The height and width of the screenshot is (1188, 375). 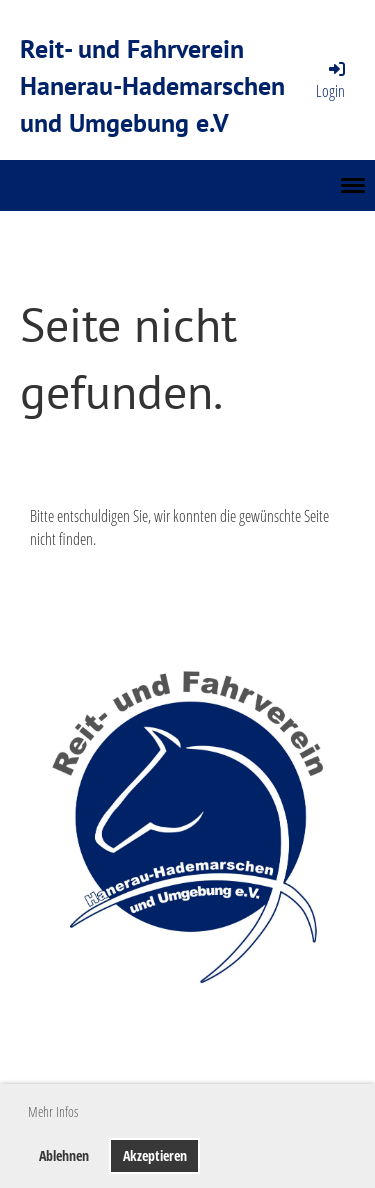 What do you see at coordinates (152, 85) in the screenshot?
I see `Reit- und Fahrverein Hanerau-Hademarschen und Umgebung e.V` at bounding box center [152, 85].